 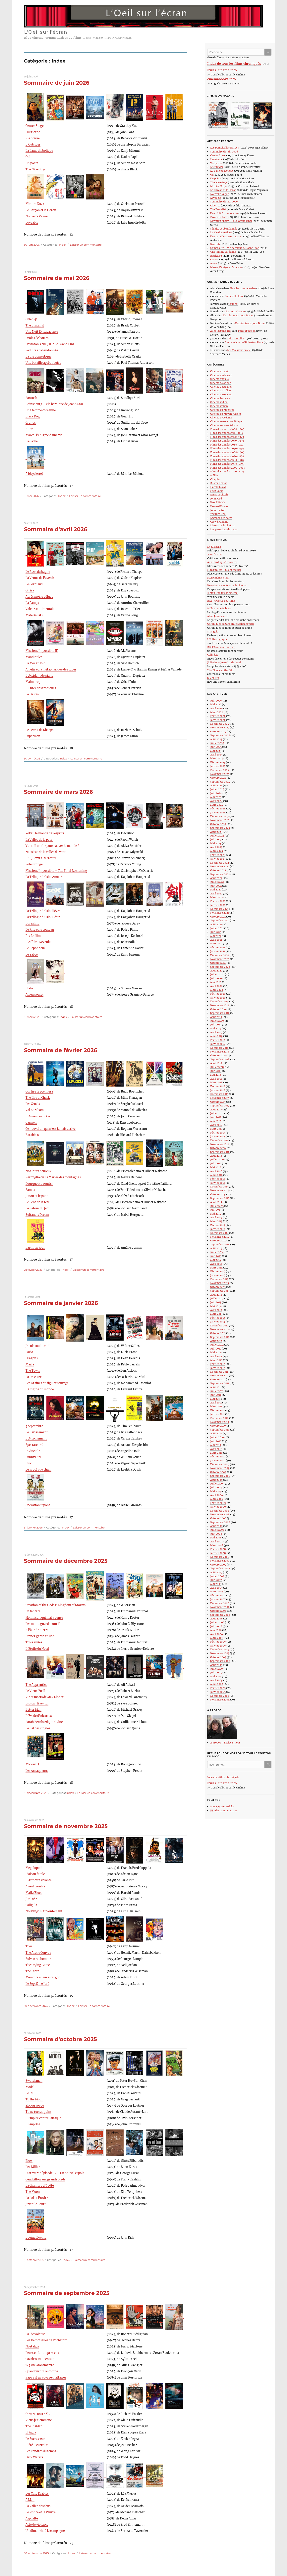 I want to click on Juillet 2013, so click(x=217, y=1298).